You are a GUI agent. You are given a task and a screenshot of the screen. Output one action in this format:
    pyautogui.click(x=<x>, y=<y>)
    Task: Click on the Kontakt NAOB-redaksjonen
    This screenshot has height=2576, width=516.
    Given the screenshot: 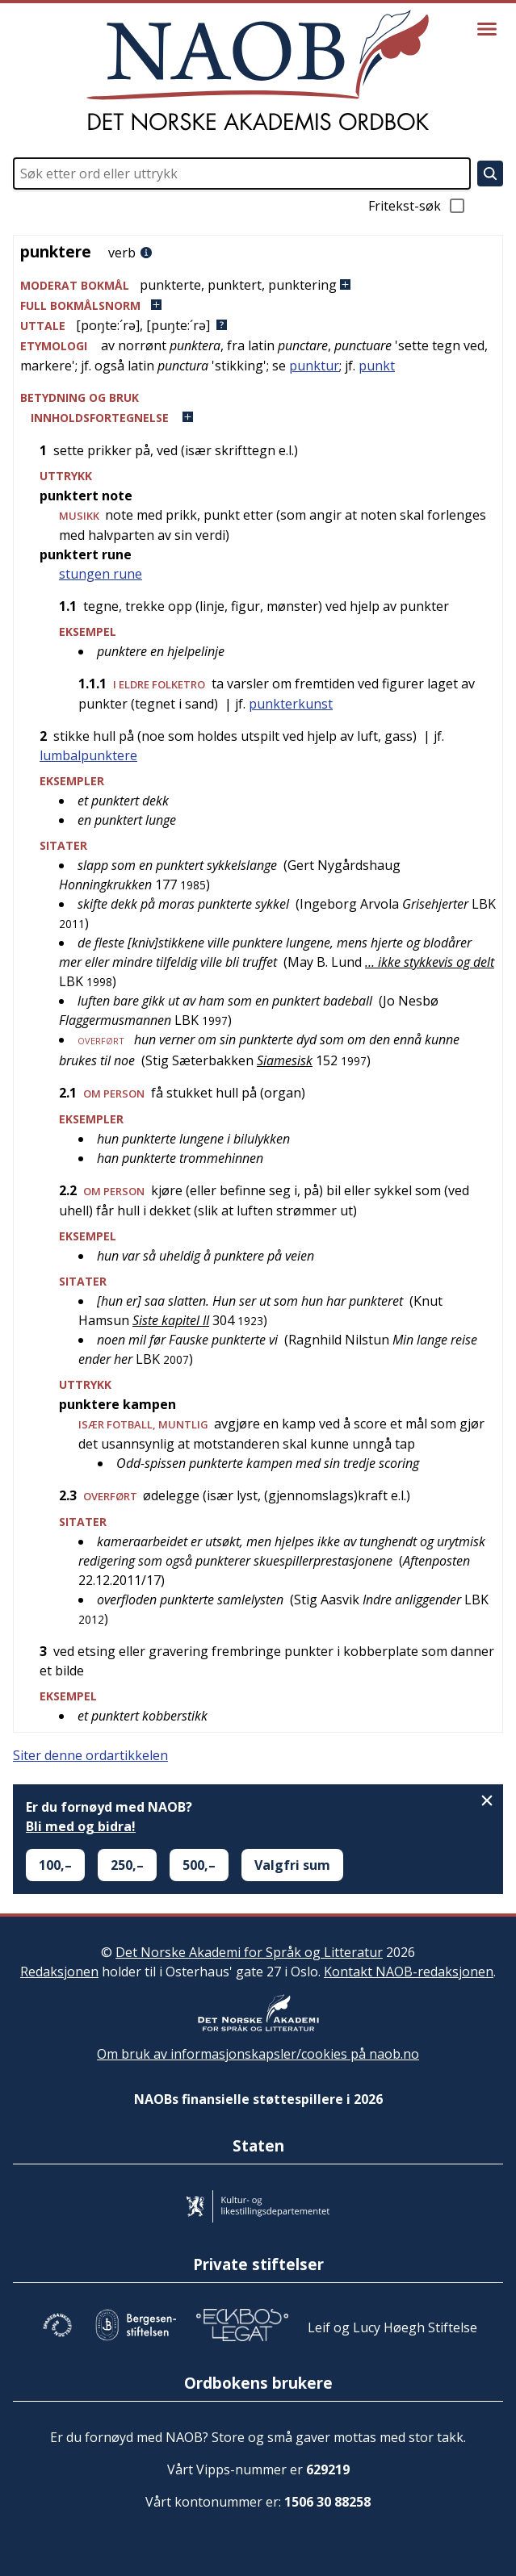 What is the action you would take?
    pyautogui.click(x=408, y=1971)
    